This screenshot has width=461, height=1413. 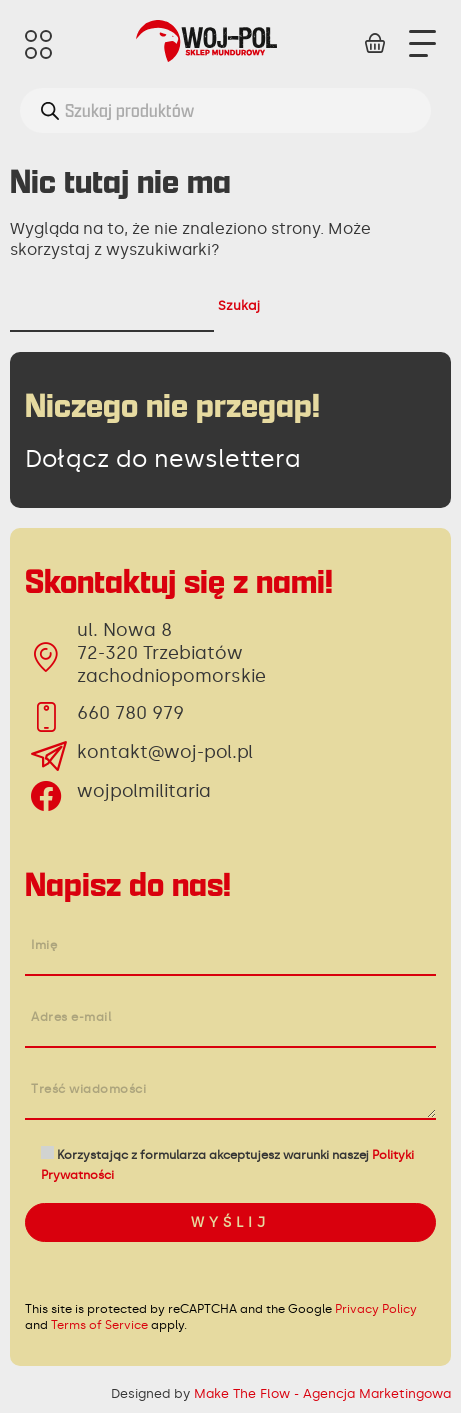 I want to click on kontakt@woj-pol.pl, so click(x=165, y=752).